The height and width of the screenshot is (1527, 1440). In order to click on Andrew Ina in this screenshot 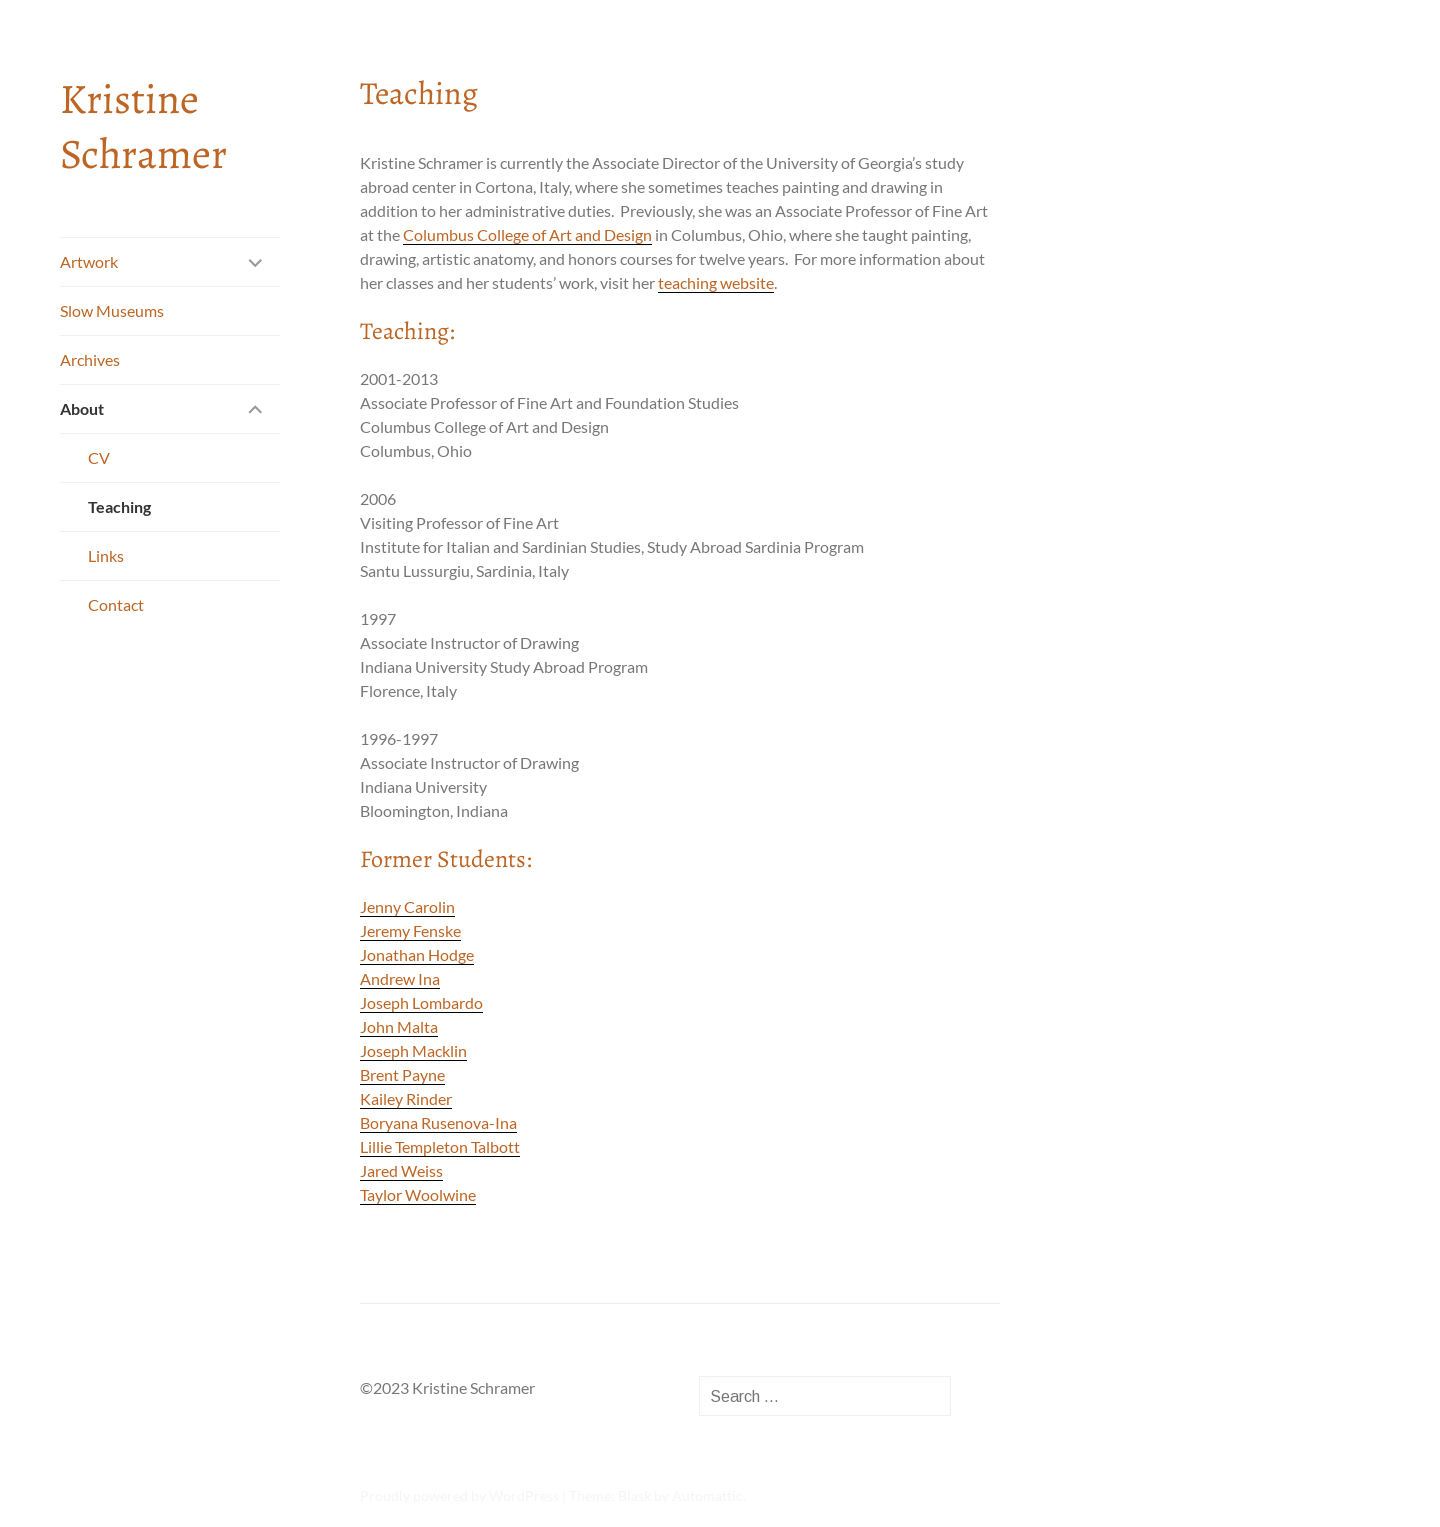, I will do `click(400, 978)`.